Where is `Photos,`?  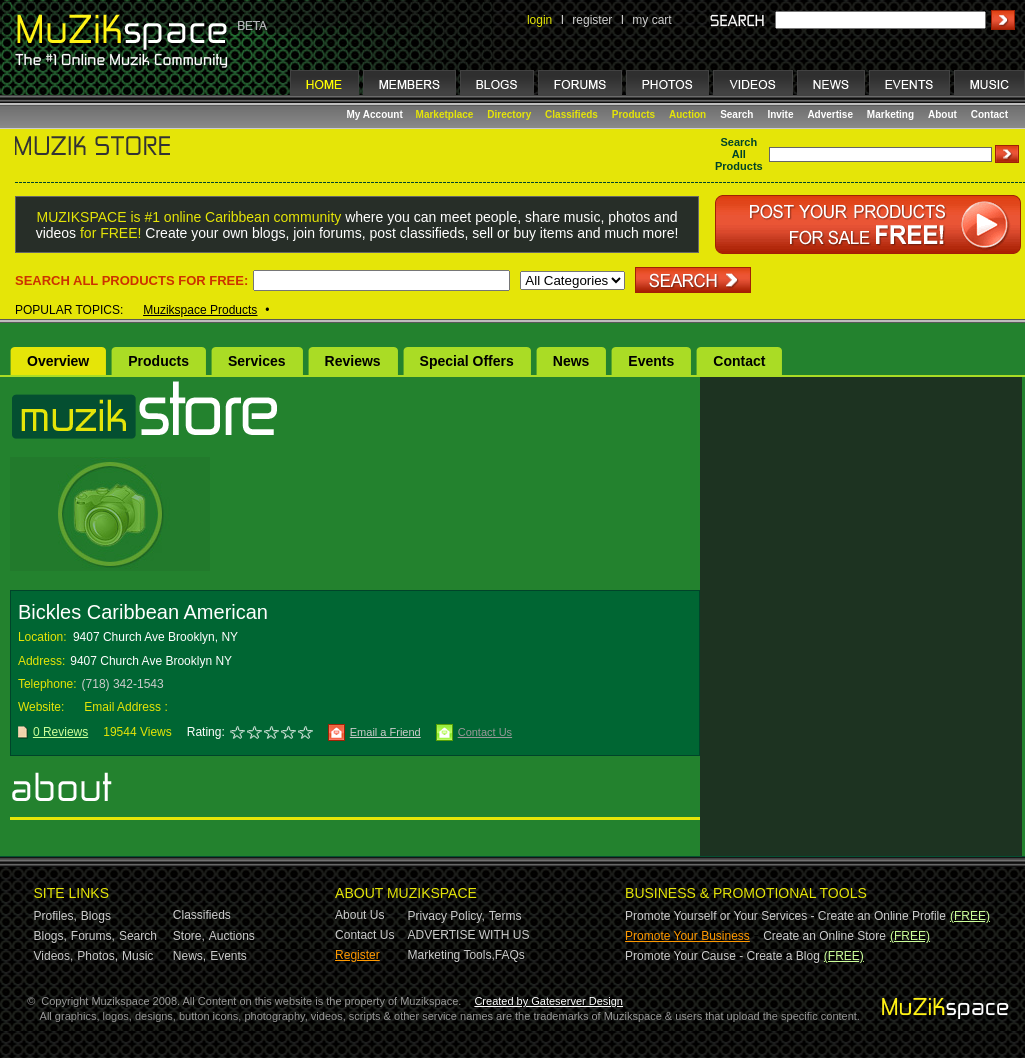 Photos, is located at coordinates (97, 956).